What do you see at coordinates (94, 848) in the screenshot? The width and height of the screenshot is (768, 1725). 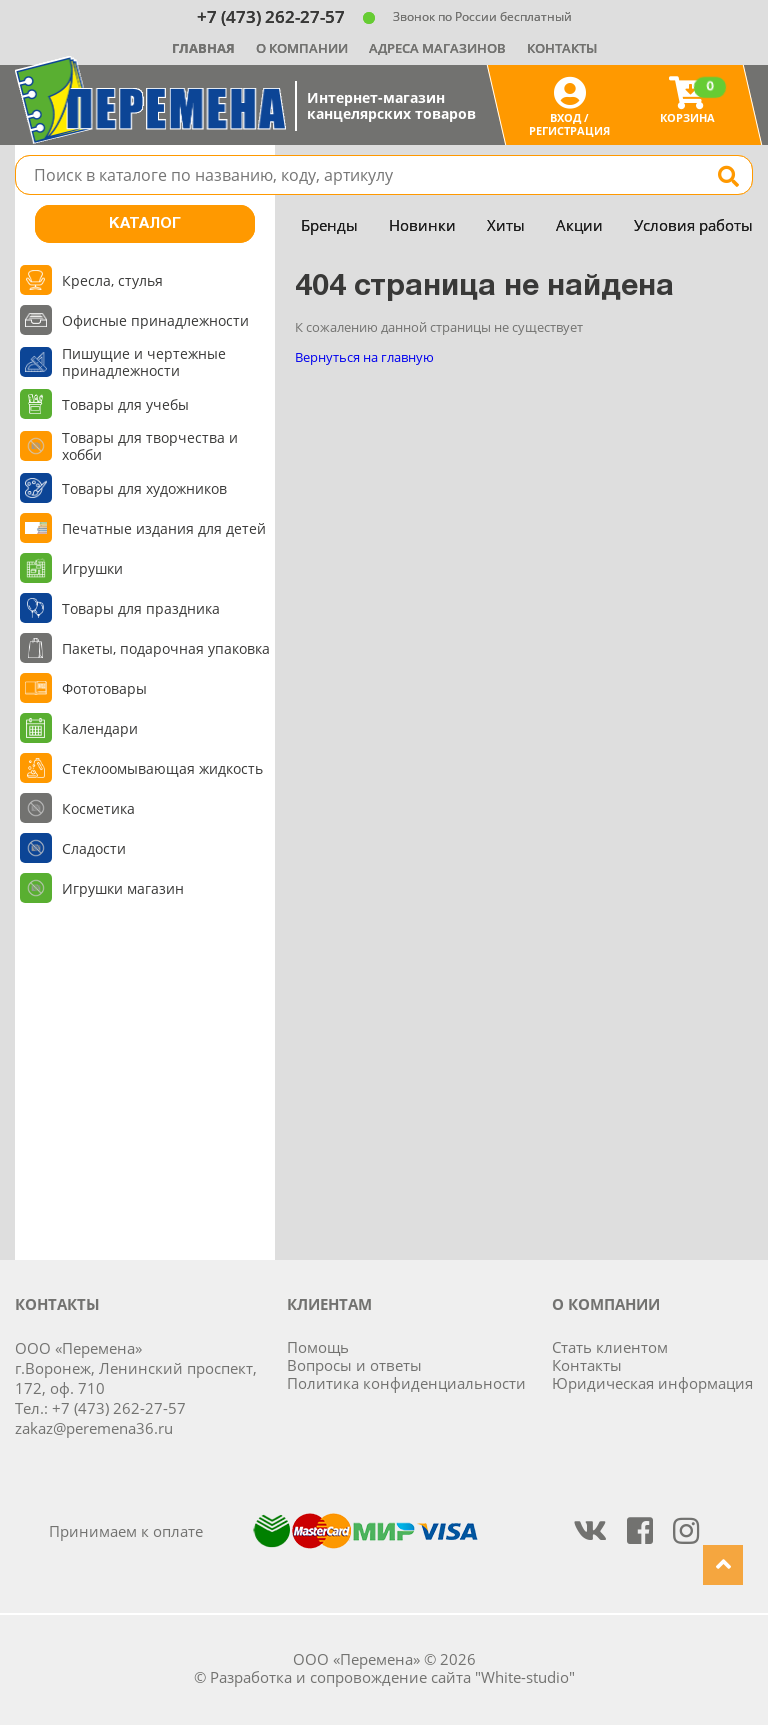 I see `Сладости` at bounding box center [94, 848].